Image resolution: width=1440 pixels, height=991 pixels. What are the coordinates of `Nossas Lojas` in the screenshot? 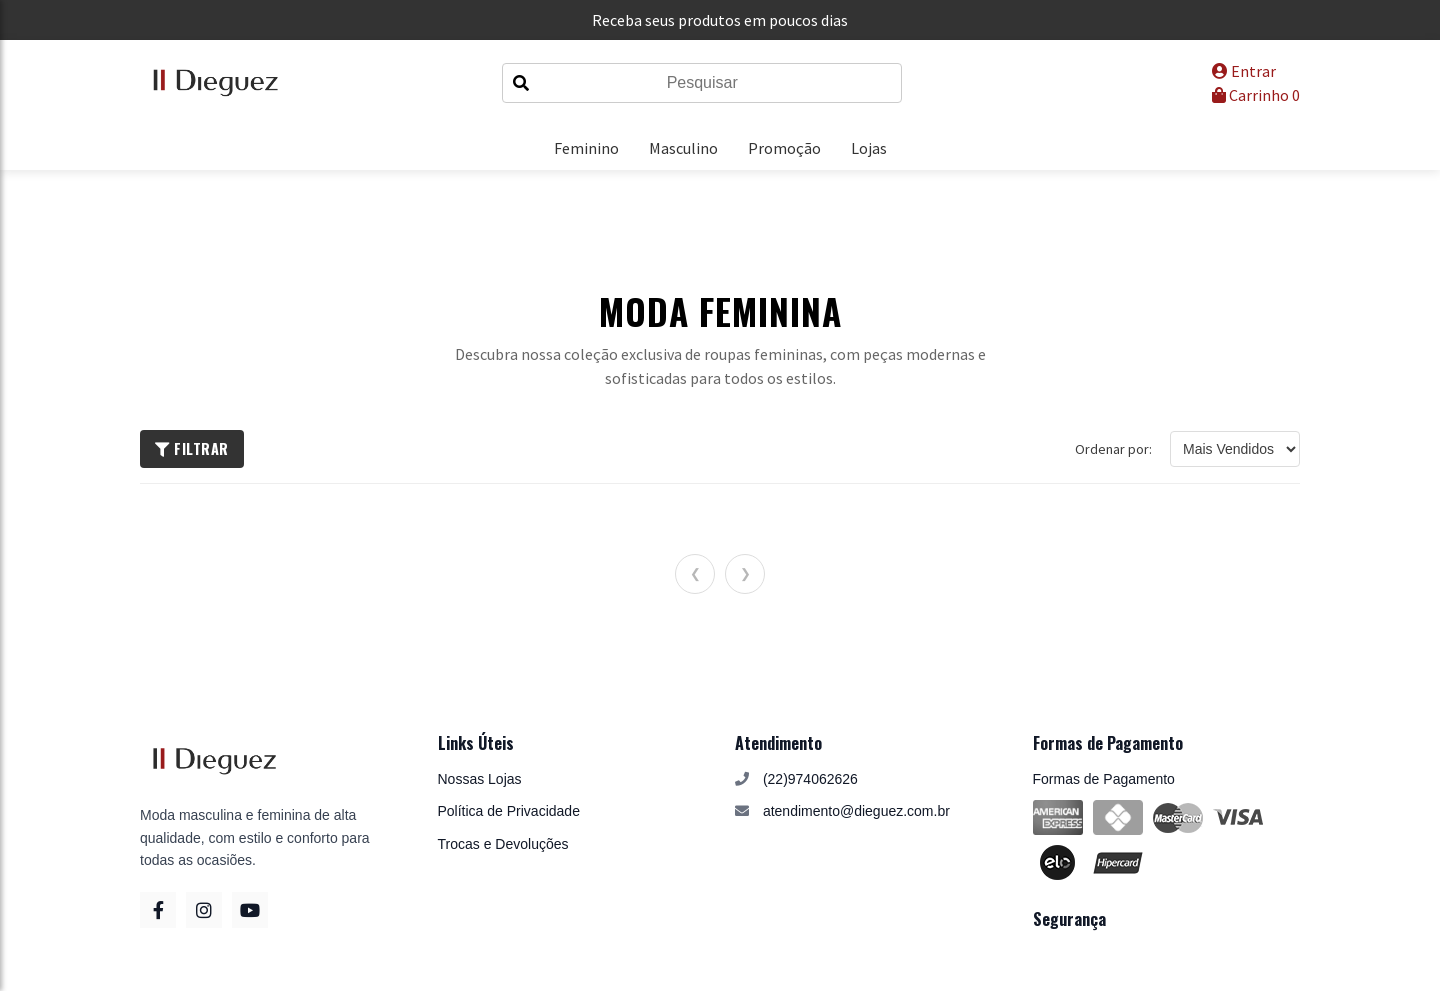 It's located at (480, 779).